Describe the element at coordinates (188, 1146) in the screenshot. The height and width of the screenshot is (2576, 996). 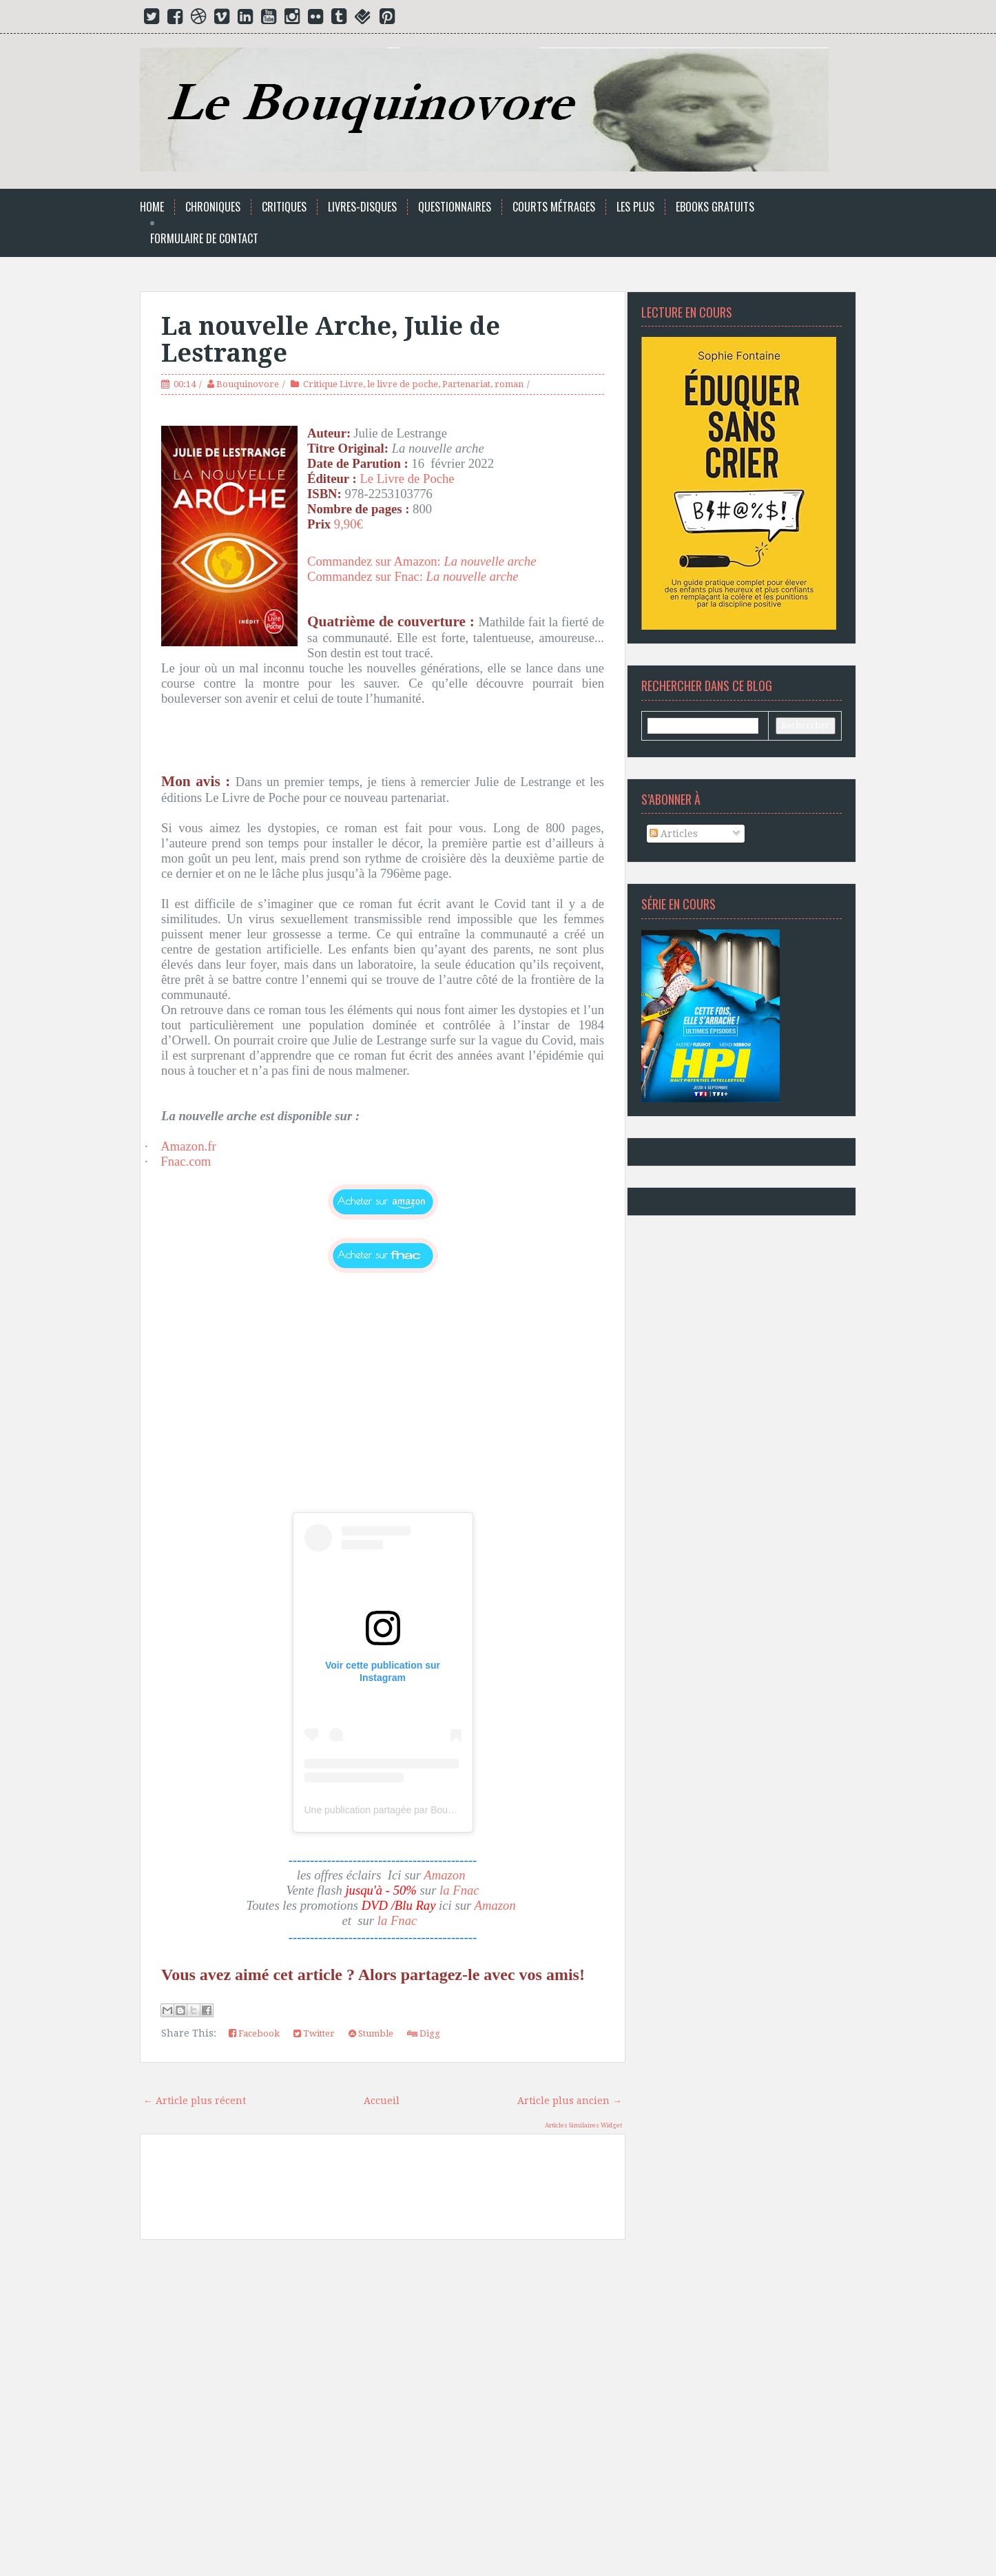
I see `Amazon.fr` at that location.